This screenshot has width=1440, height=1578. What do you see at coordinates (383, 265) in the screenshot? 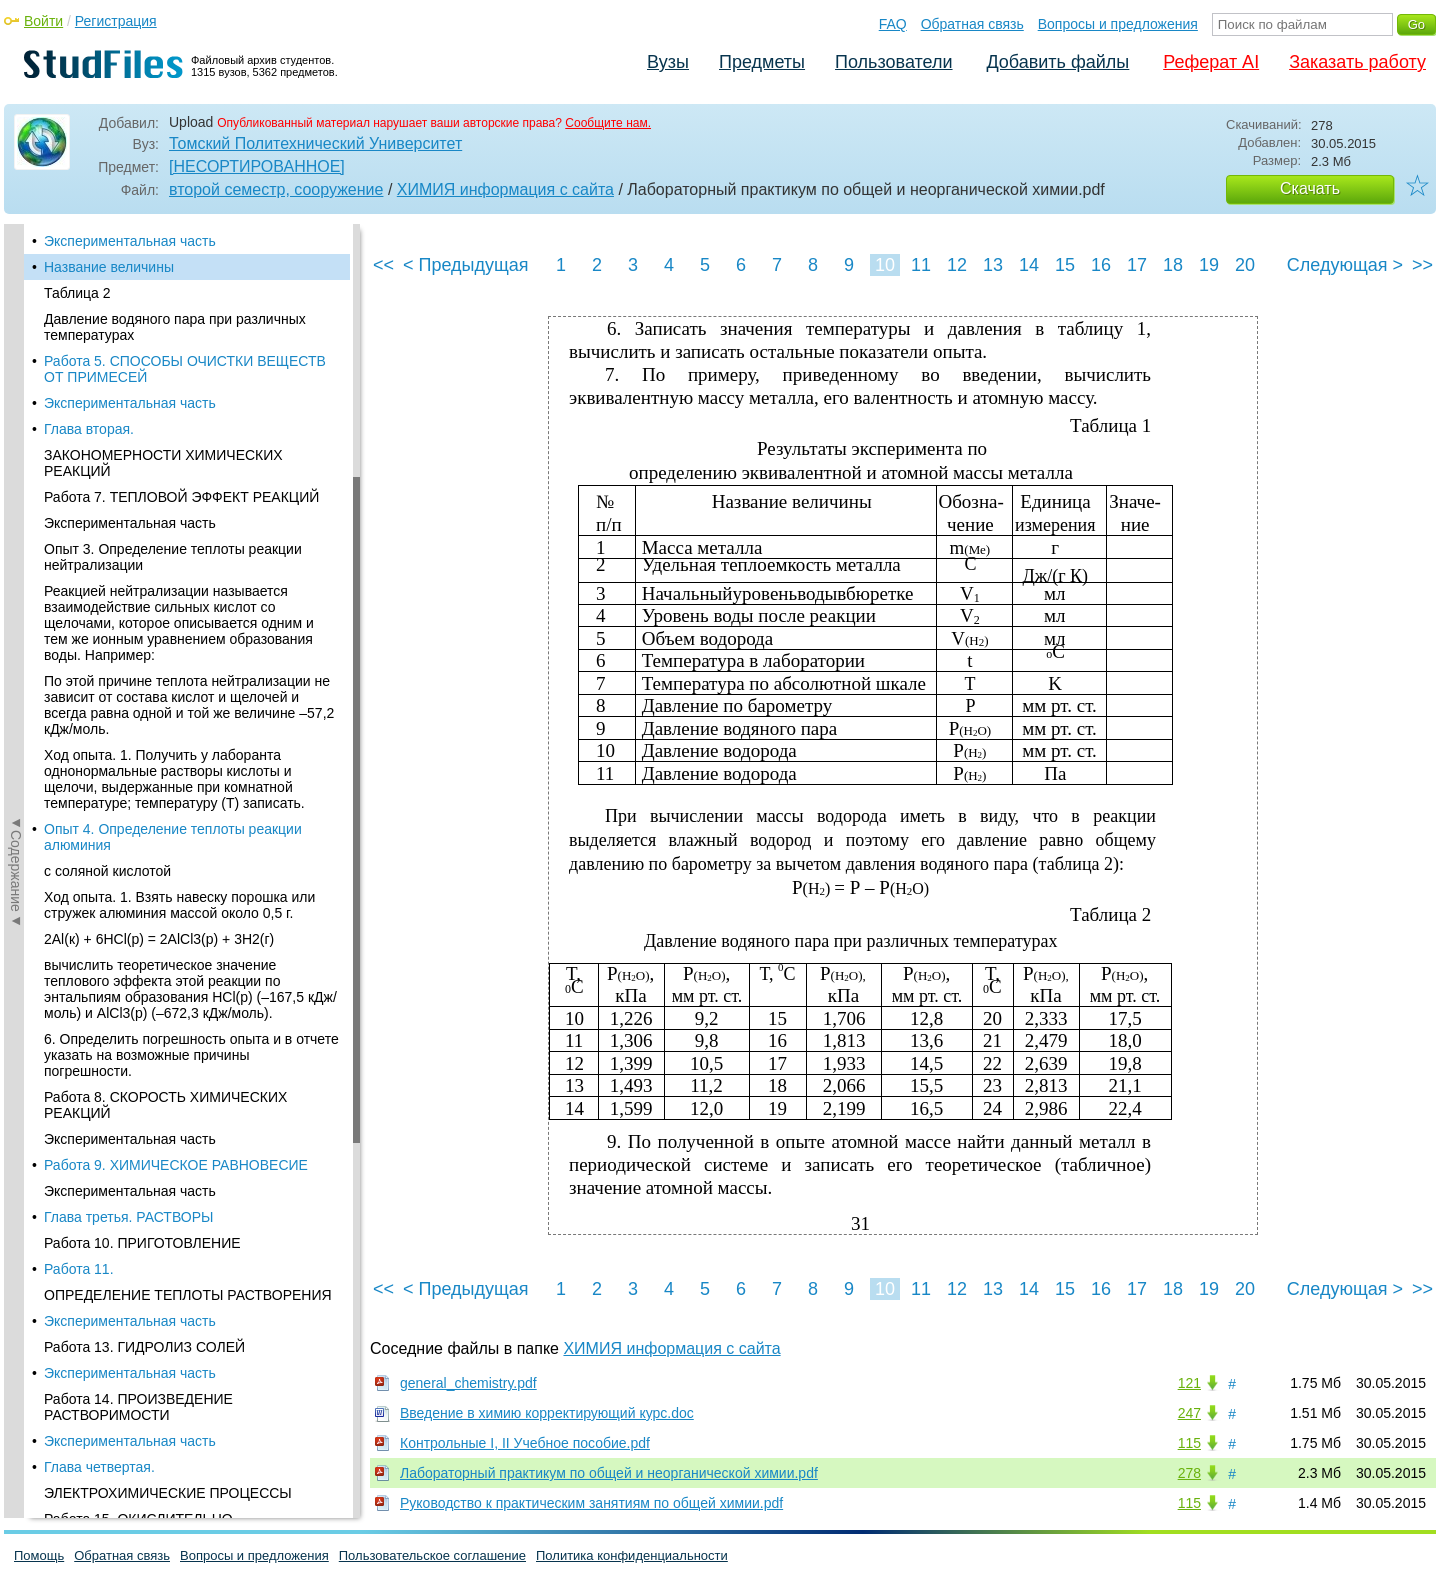
I see `<<` at bounding box center [383, 265].